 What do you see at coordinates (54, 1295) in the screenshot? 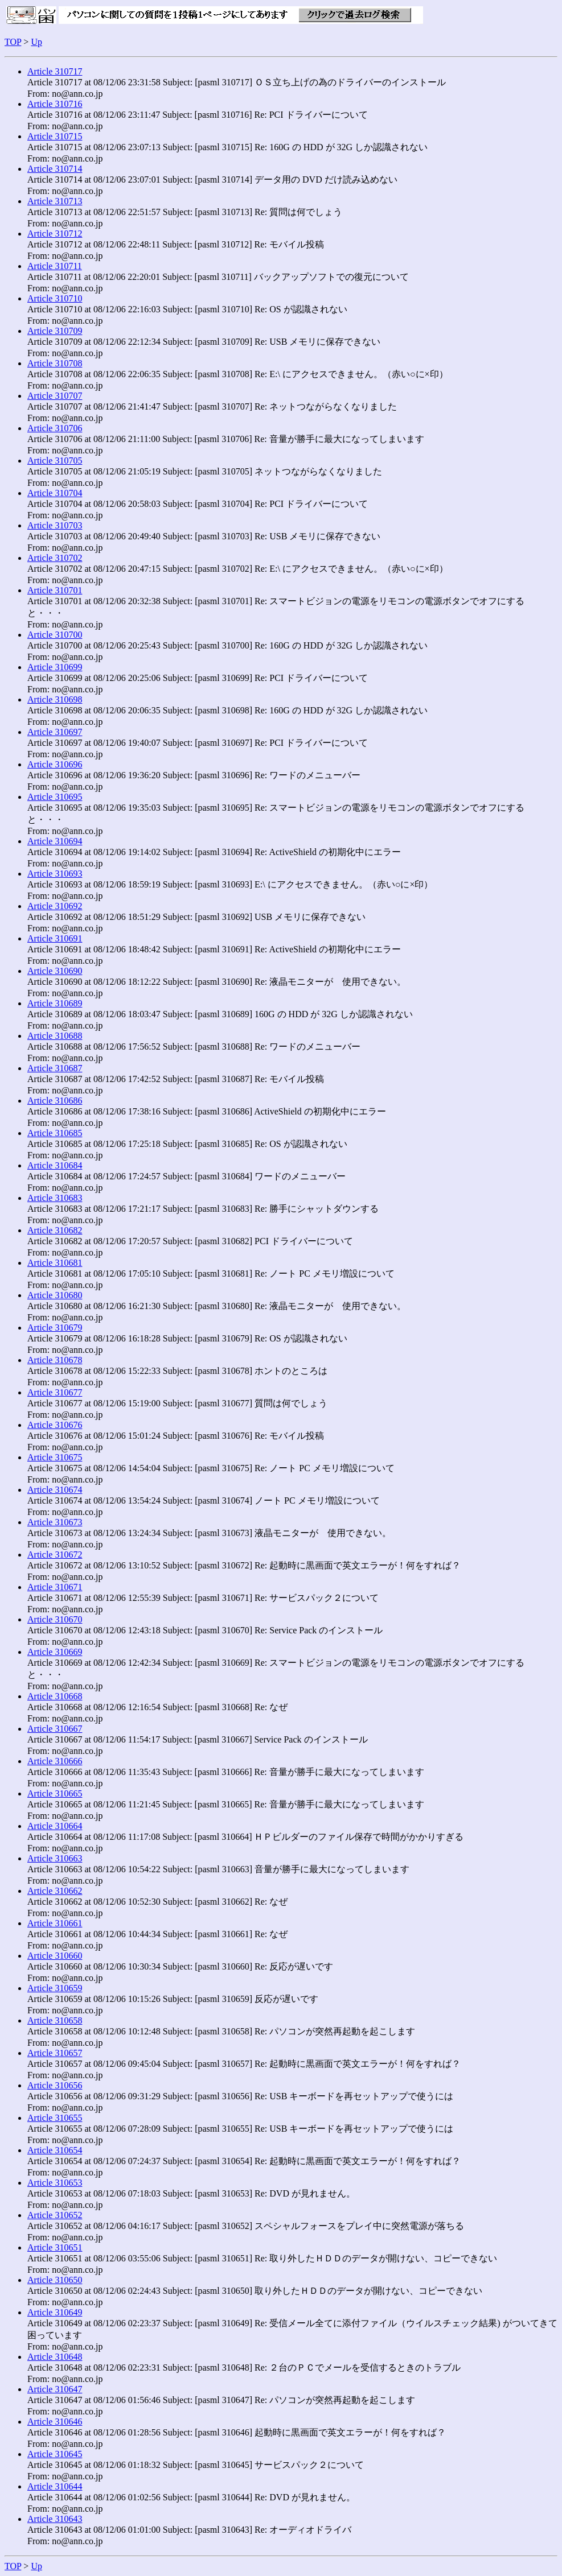
I see `Article 310680` at bounding box center [54, 1295].